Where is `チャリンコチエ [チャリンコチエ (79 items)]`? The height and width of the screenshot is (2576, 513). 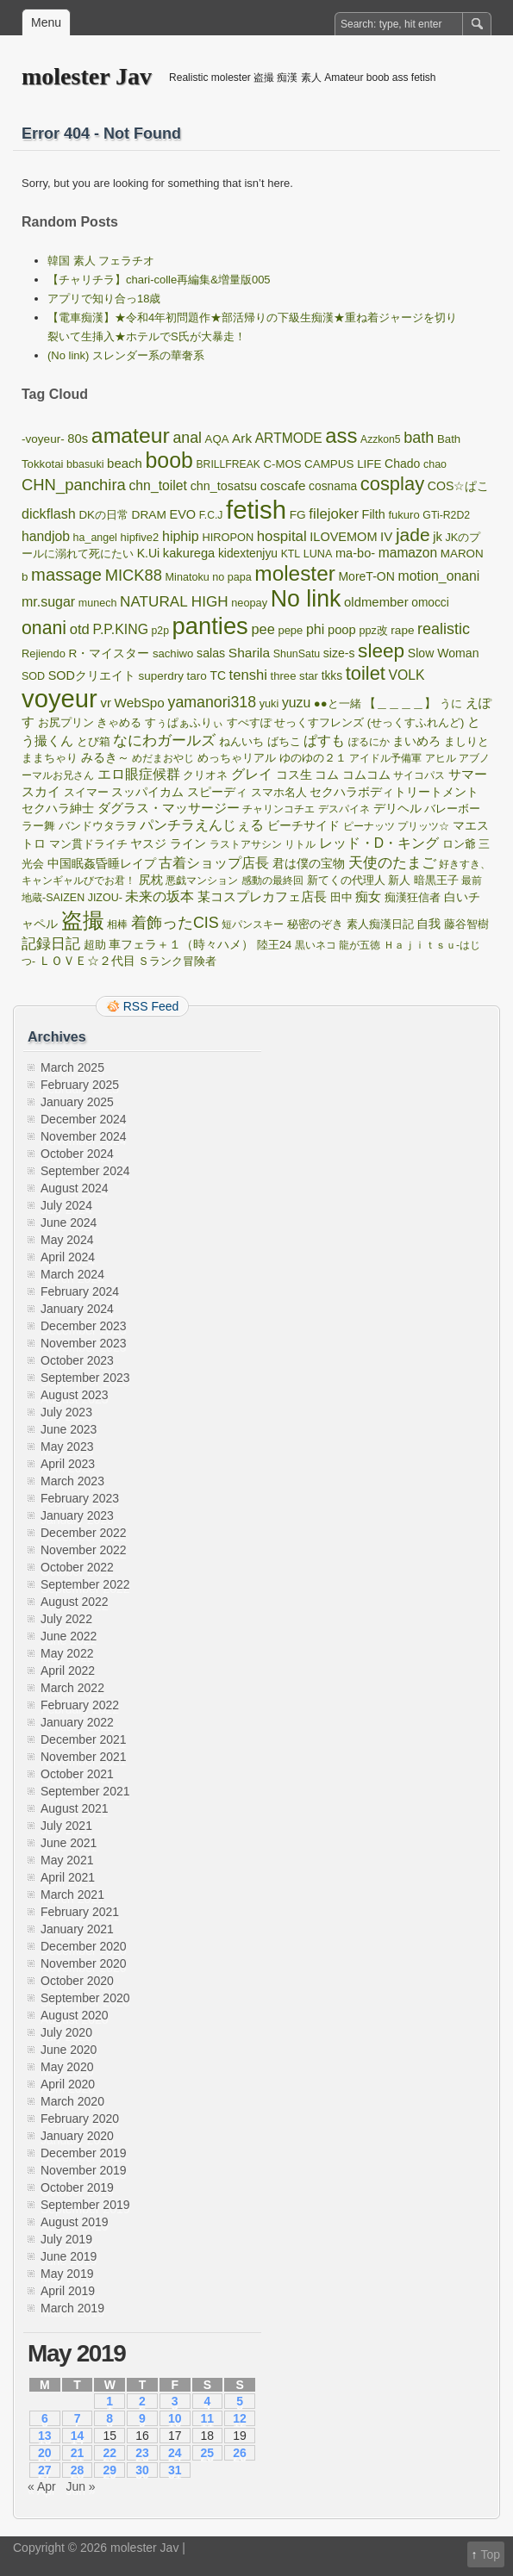
チャリンコチエ [チャリンコチエ (79 items)] is located at coordinates (278, 809).